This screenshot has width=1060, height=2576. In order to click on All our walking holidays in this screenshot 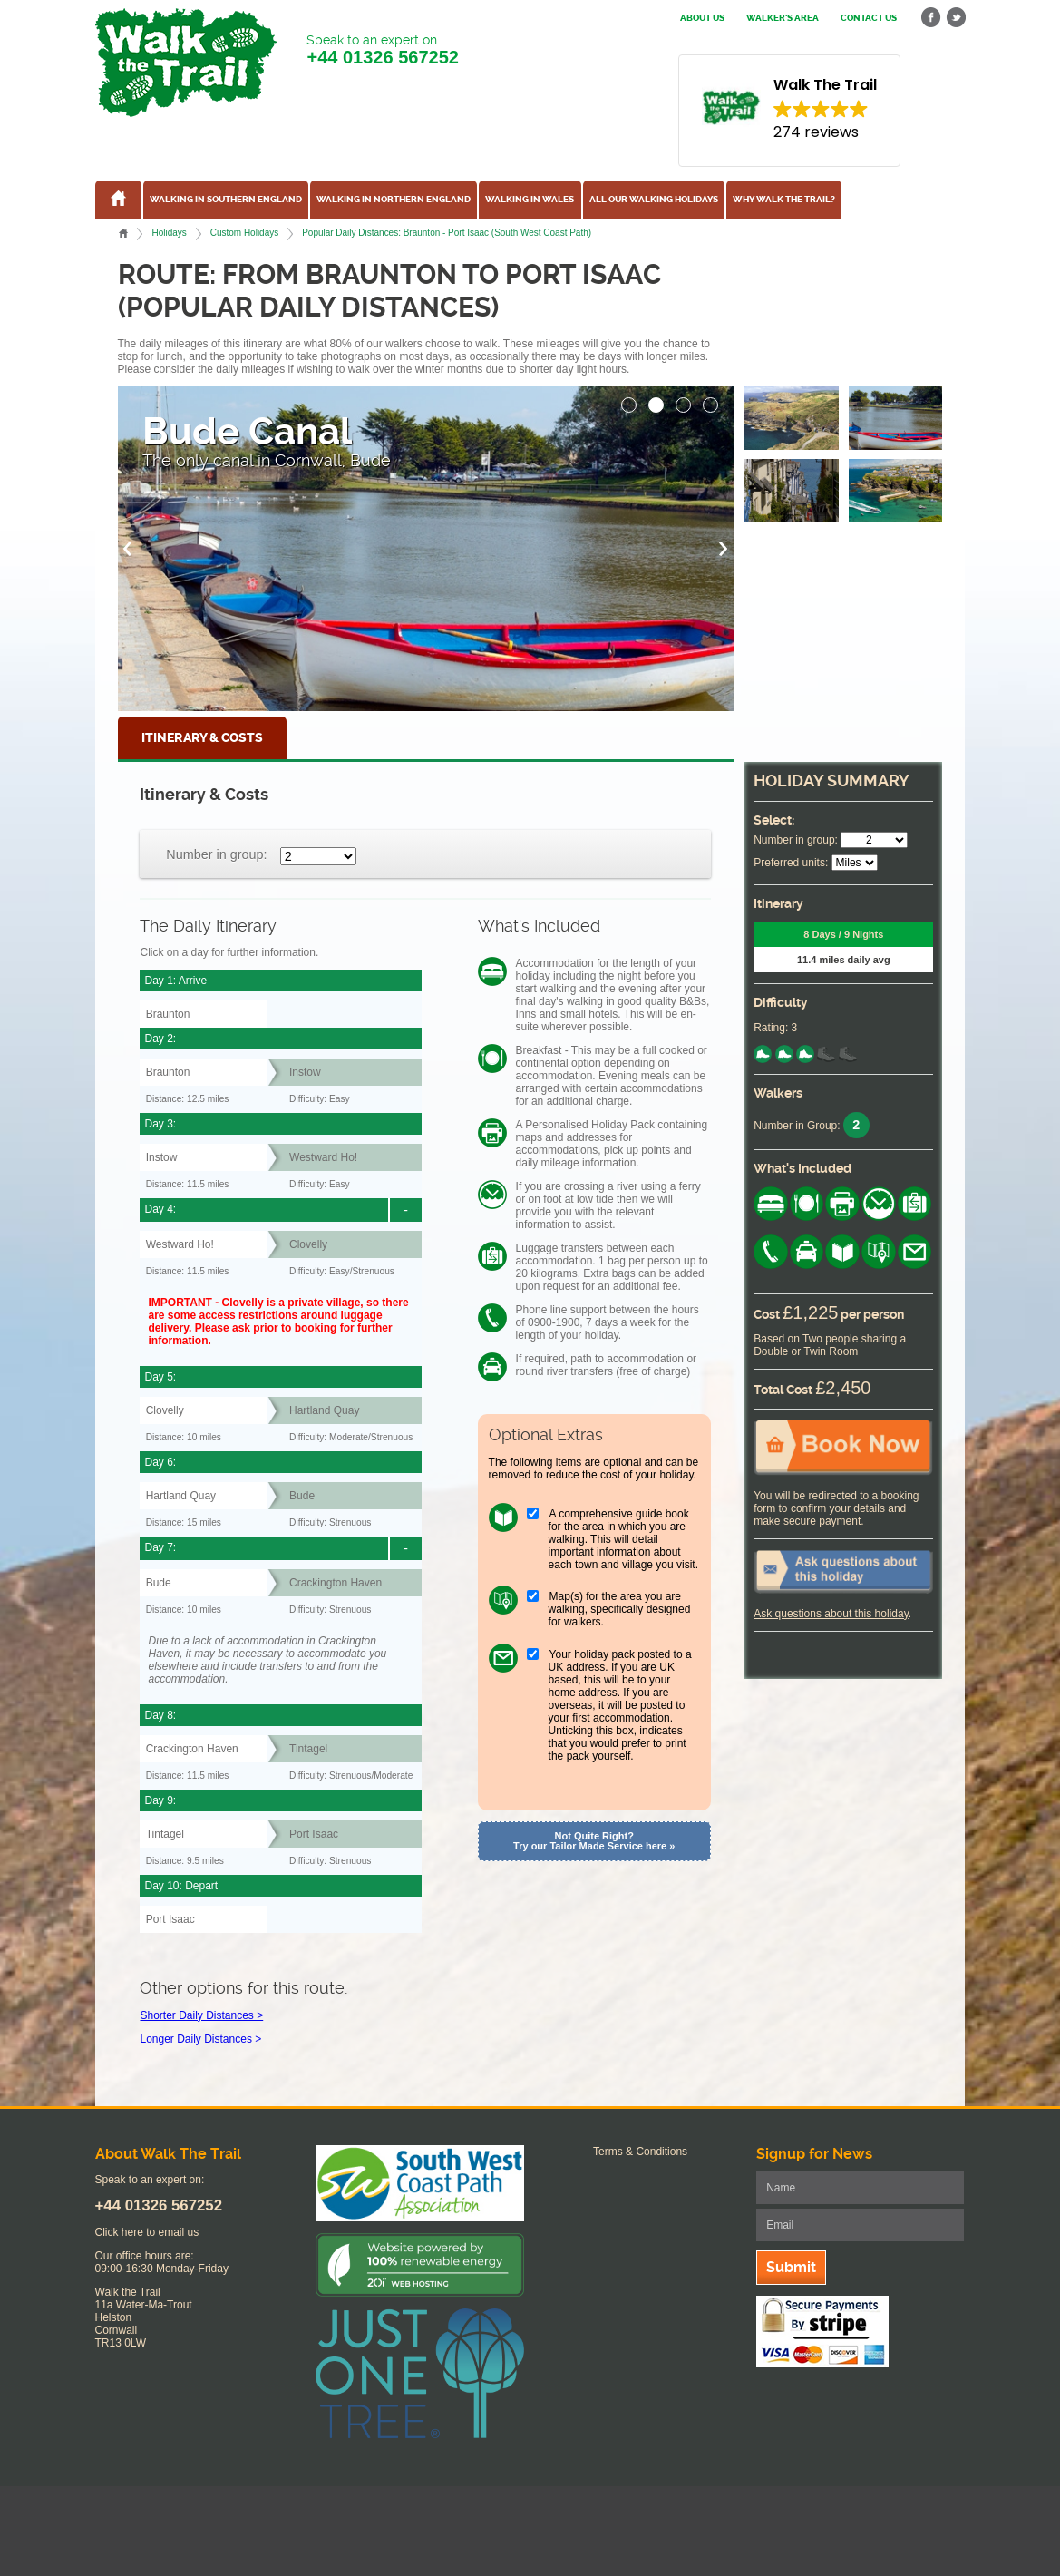, I will do `click(653, 199)`.